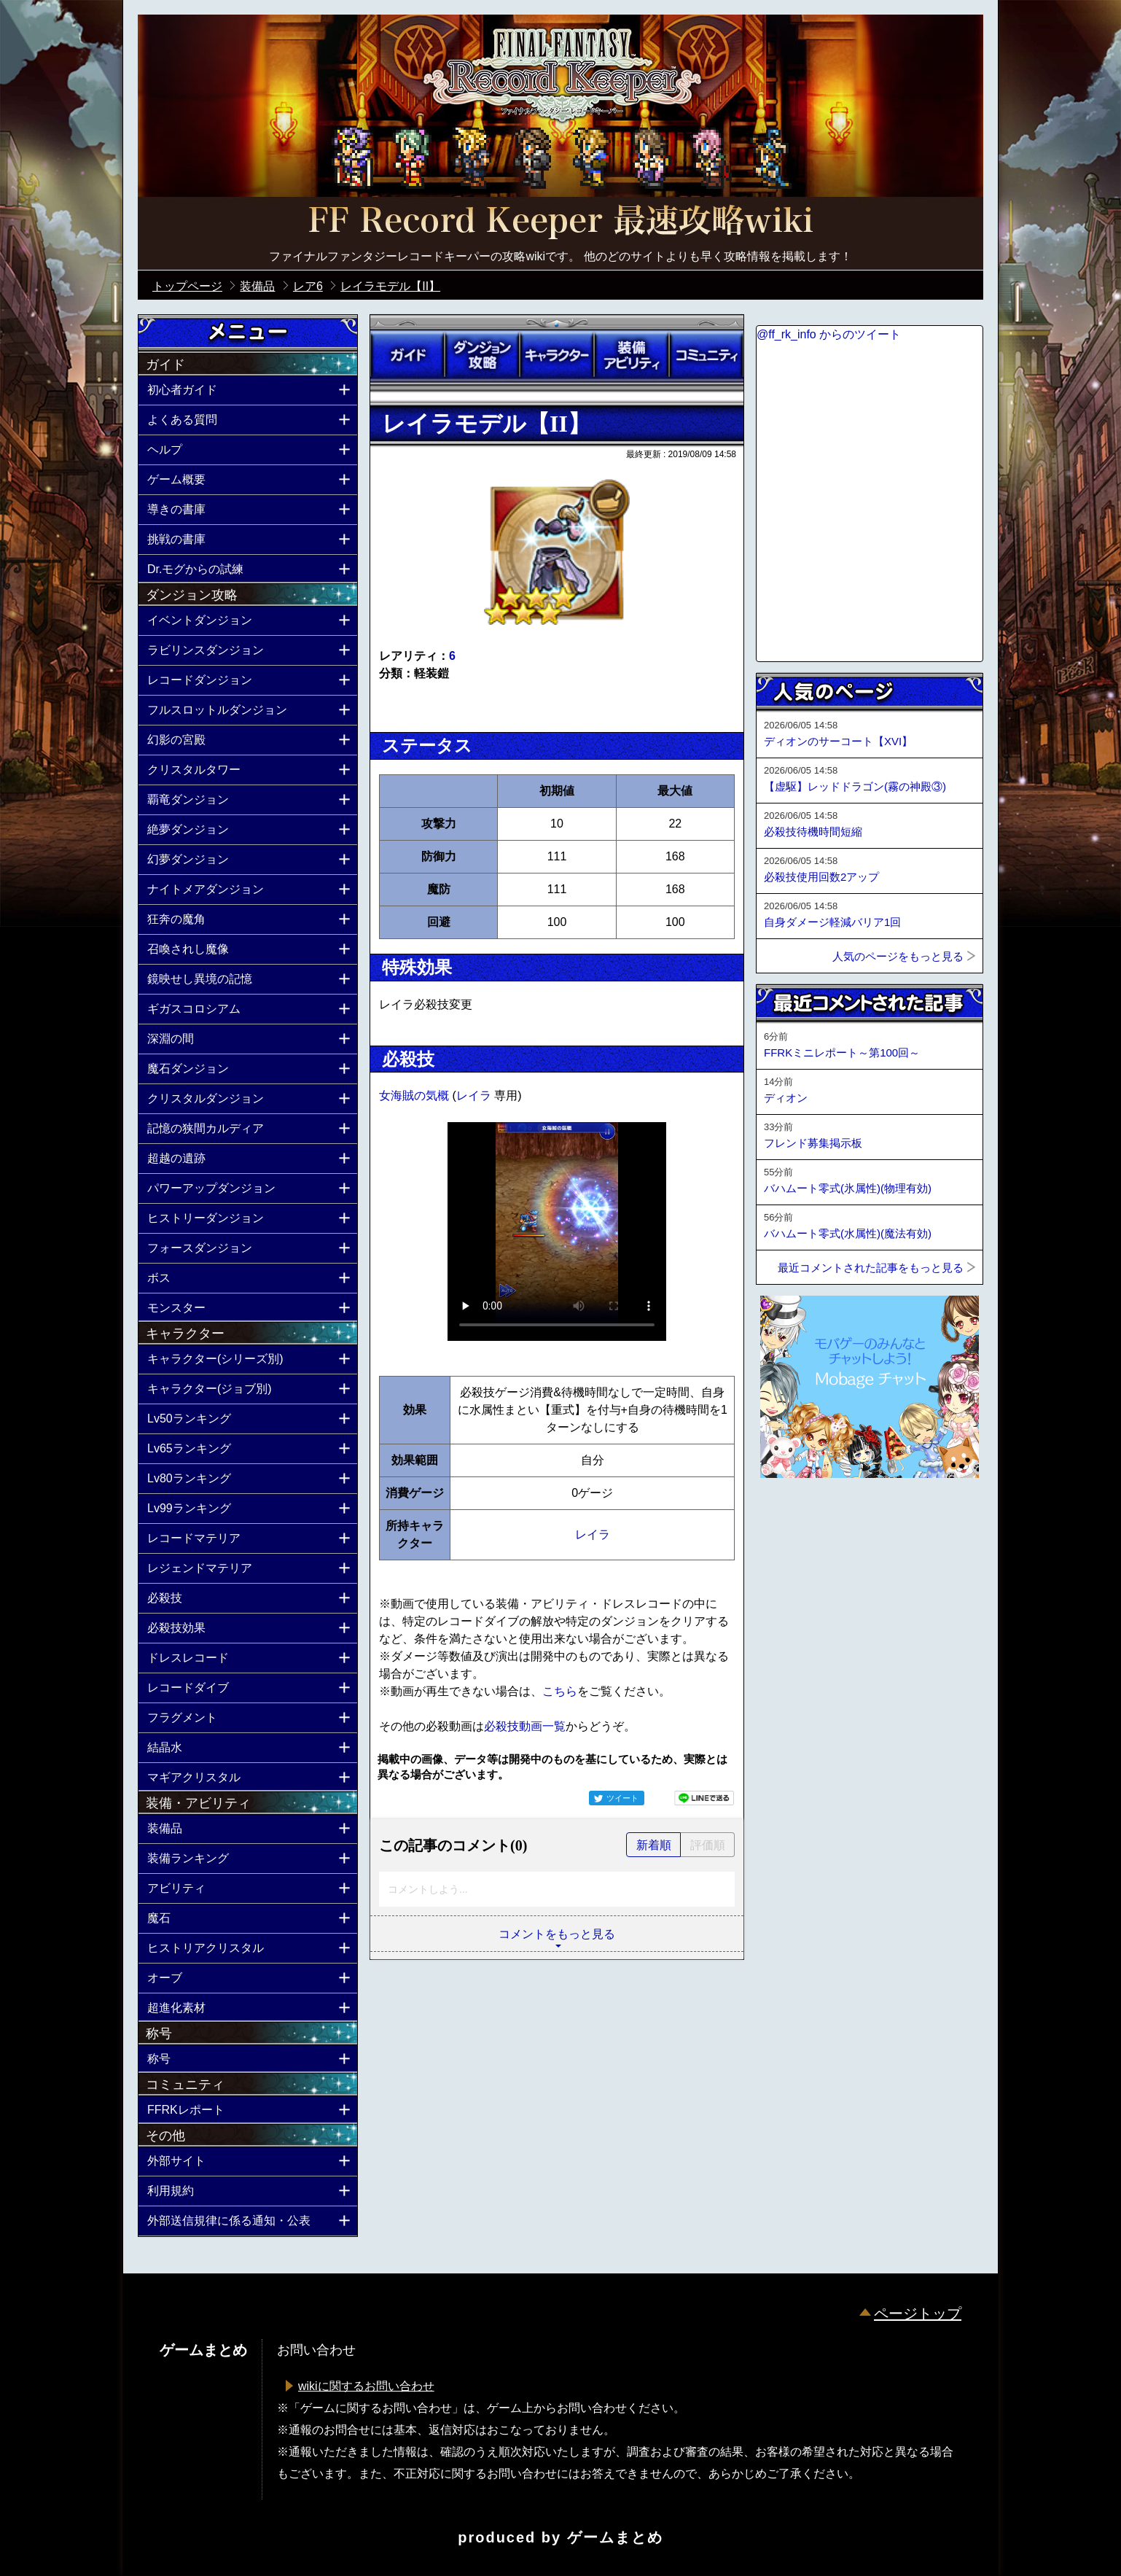 The height and width of the screenshot is (2576, 1121). I want to click on ガイド, so click(407, 355).